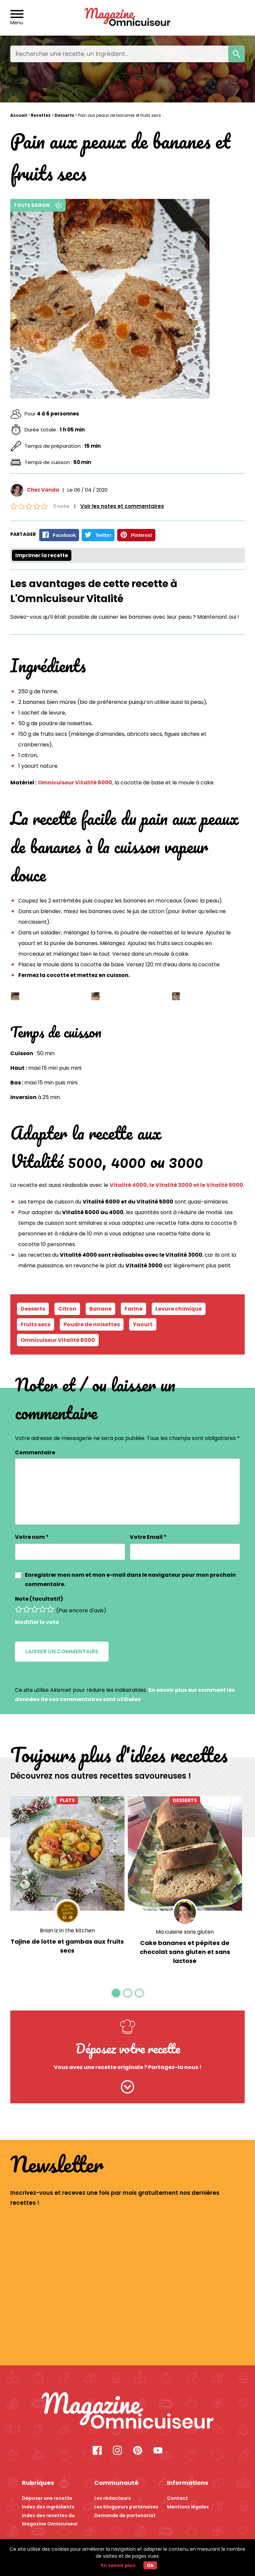 The width and height of the screenshot is (255, 2576). Describe the element at coordinates (35, 1324) in the screenshot. I see `Fruits secs` at that location.